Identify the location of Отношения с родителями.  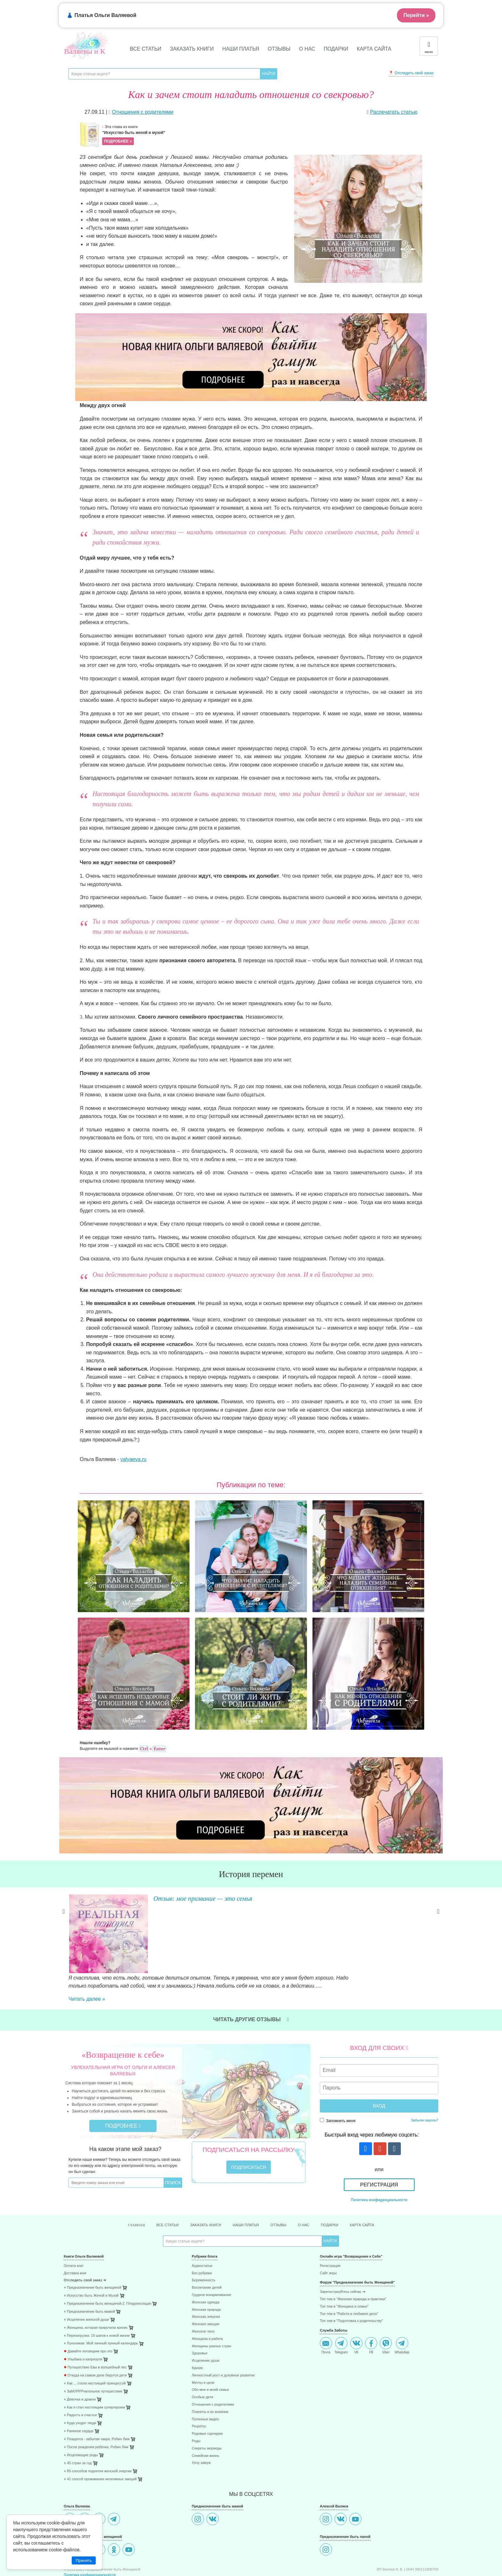
(213, 2365).